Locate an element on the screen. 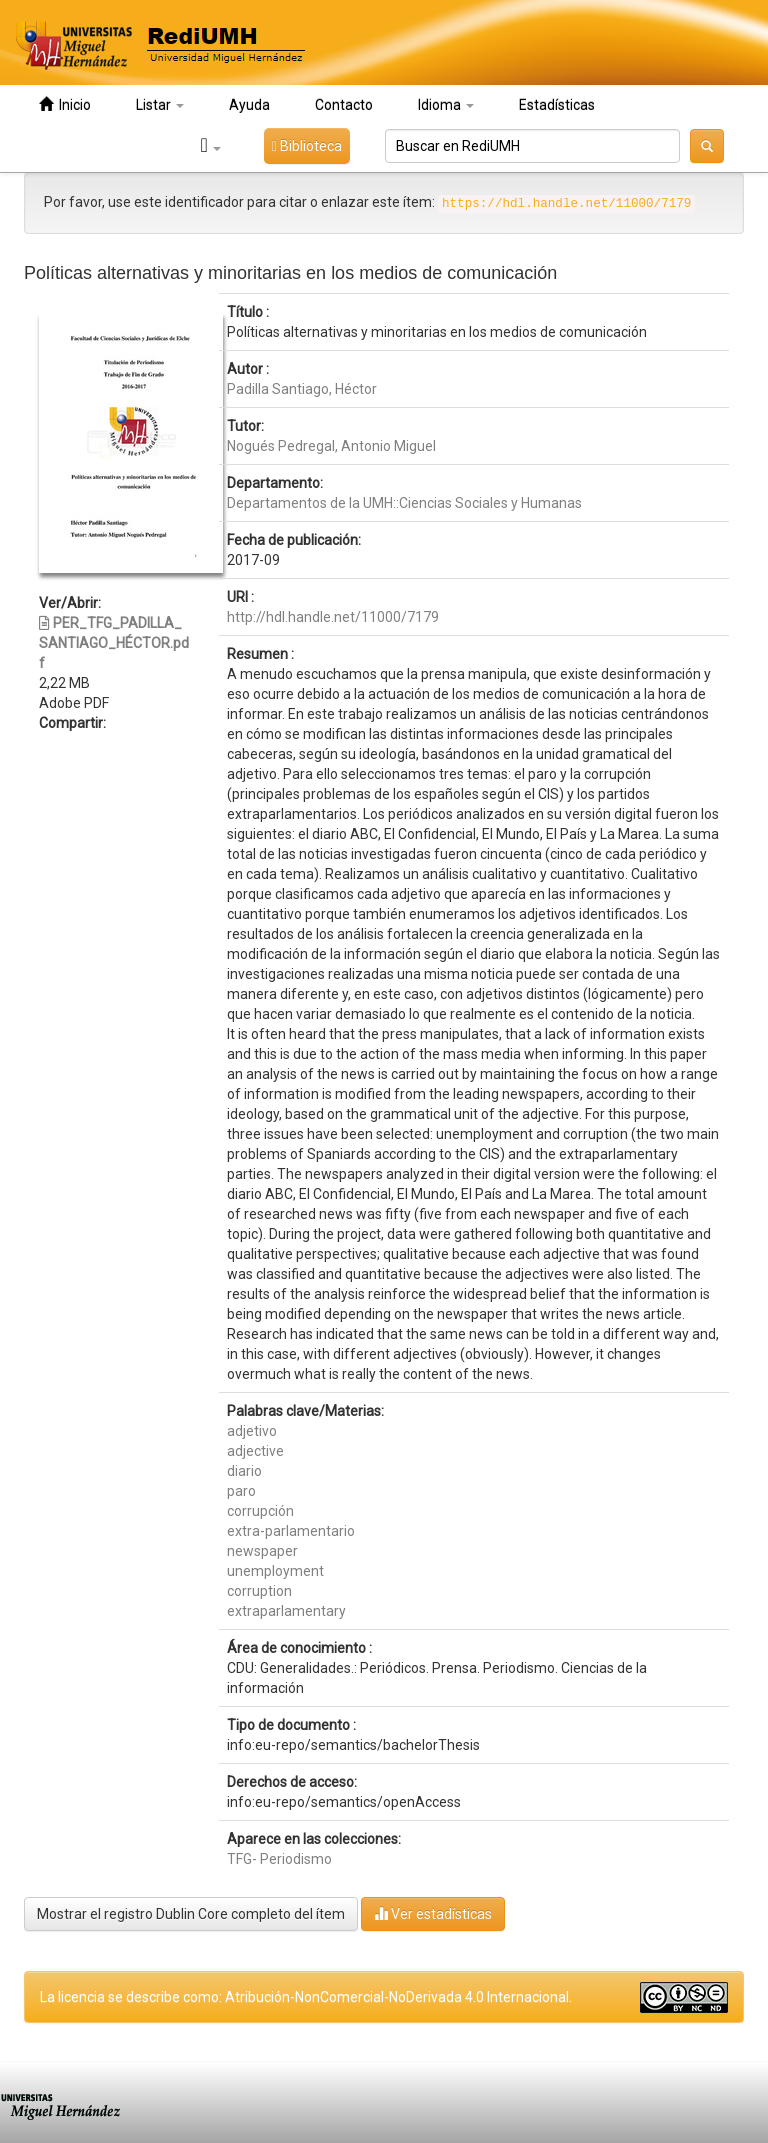 Image resolution: width=768 pixels, height=2143 pixels. Listar is located at coordinates (160, 105).